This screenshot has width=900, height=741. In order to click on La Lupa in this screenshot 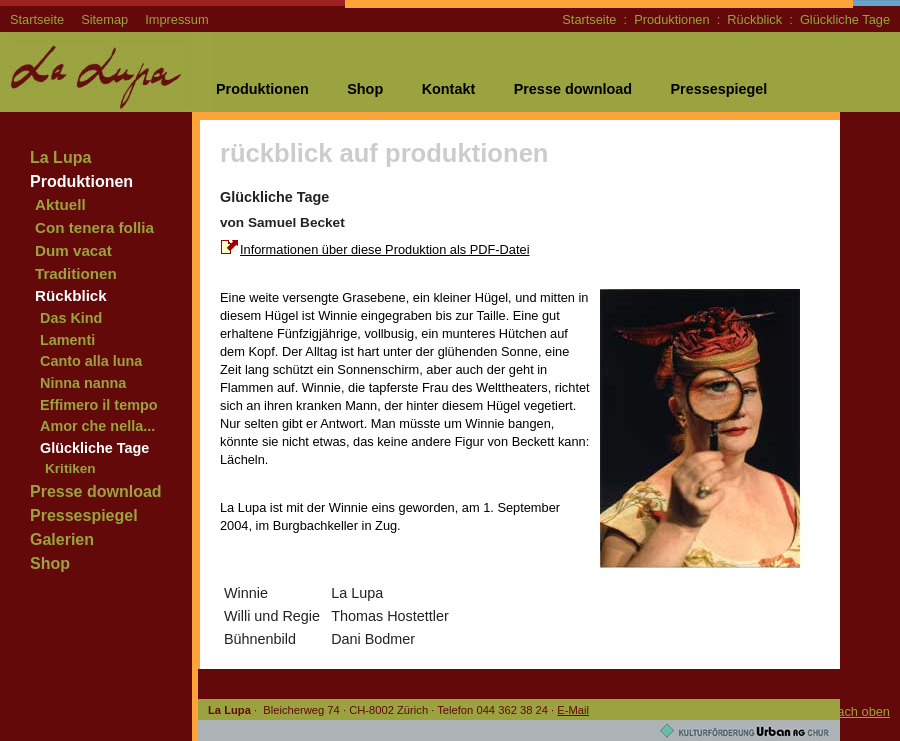, I will do `click(60, 157)`.